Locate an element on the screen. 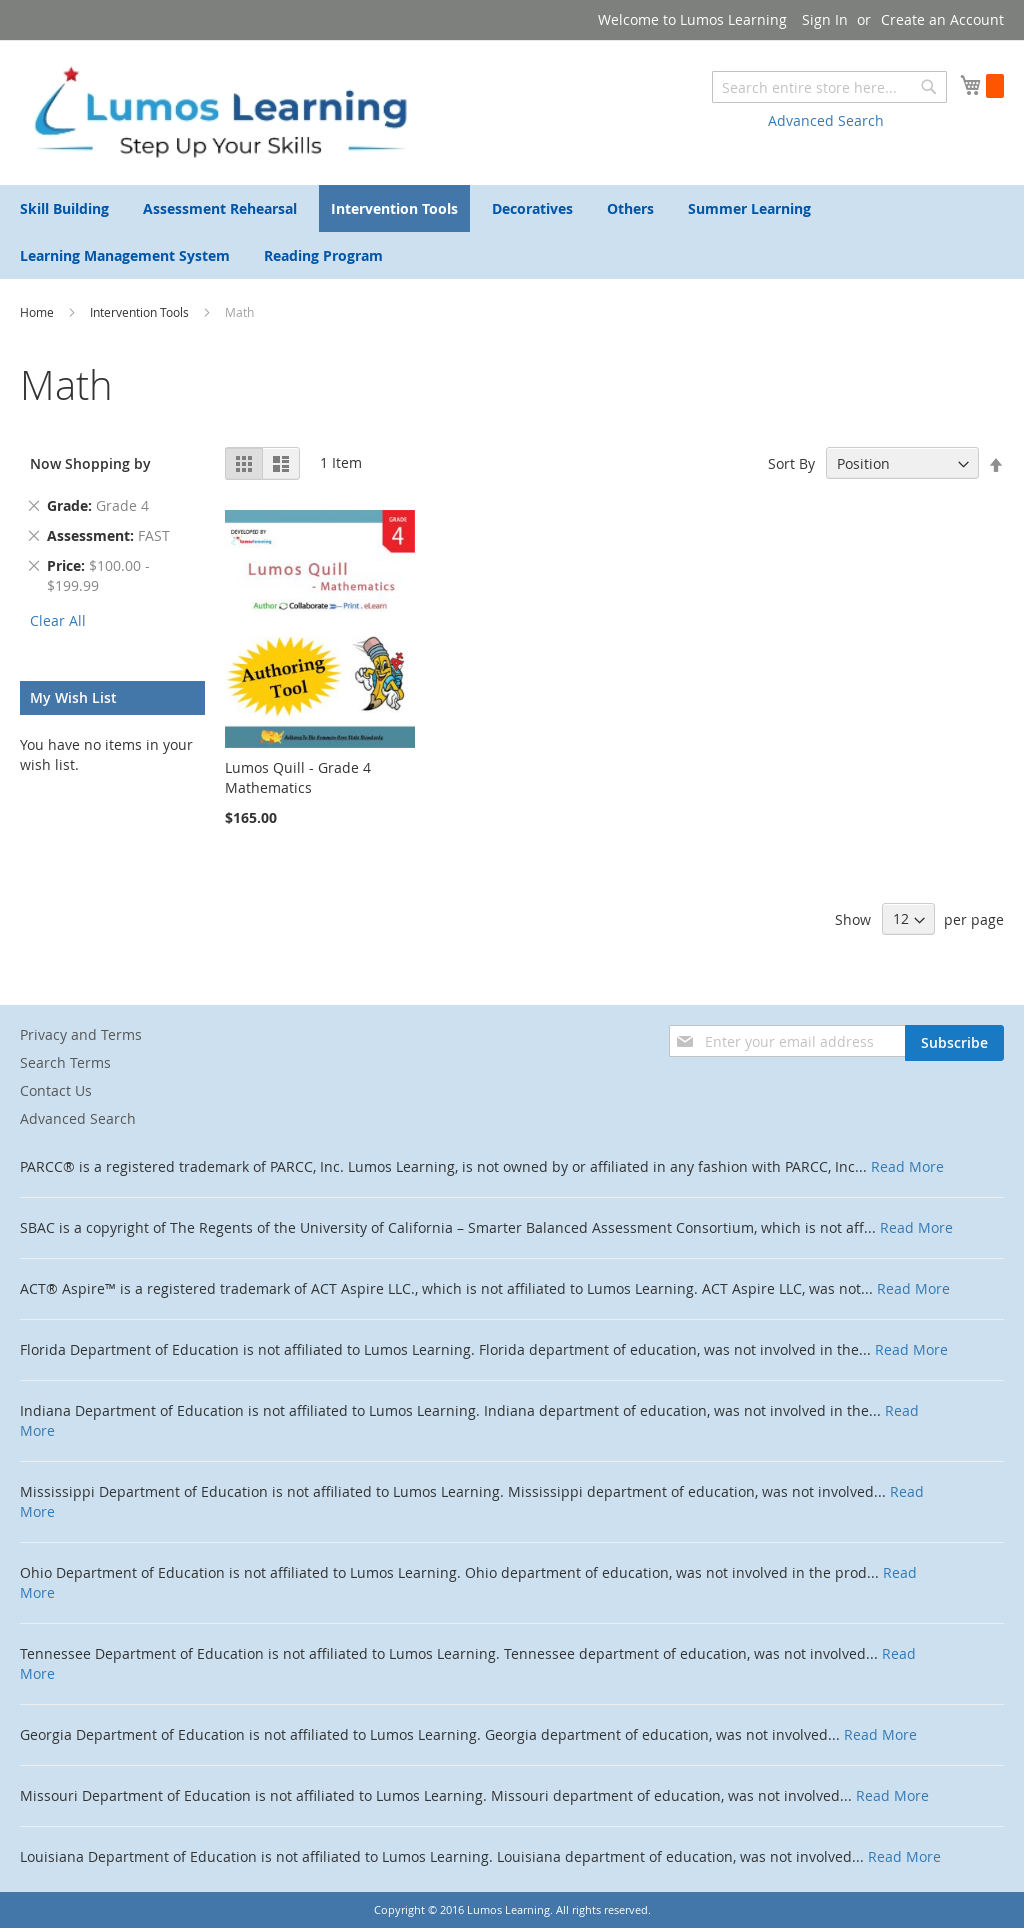  [menu] is located at coordinates (512, 232).